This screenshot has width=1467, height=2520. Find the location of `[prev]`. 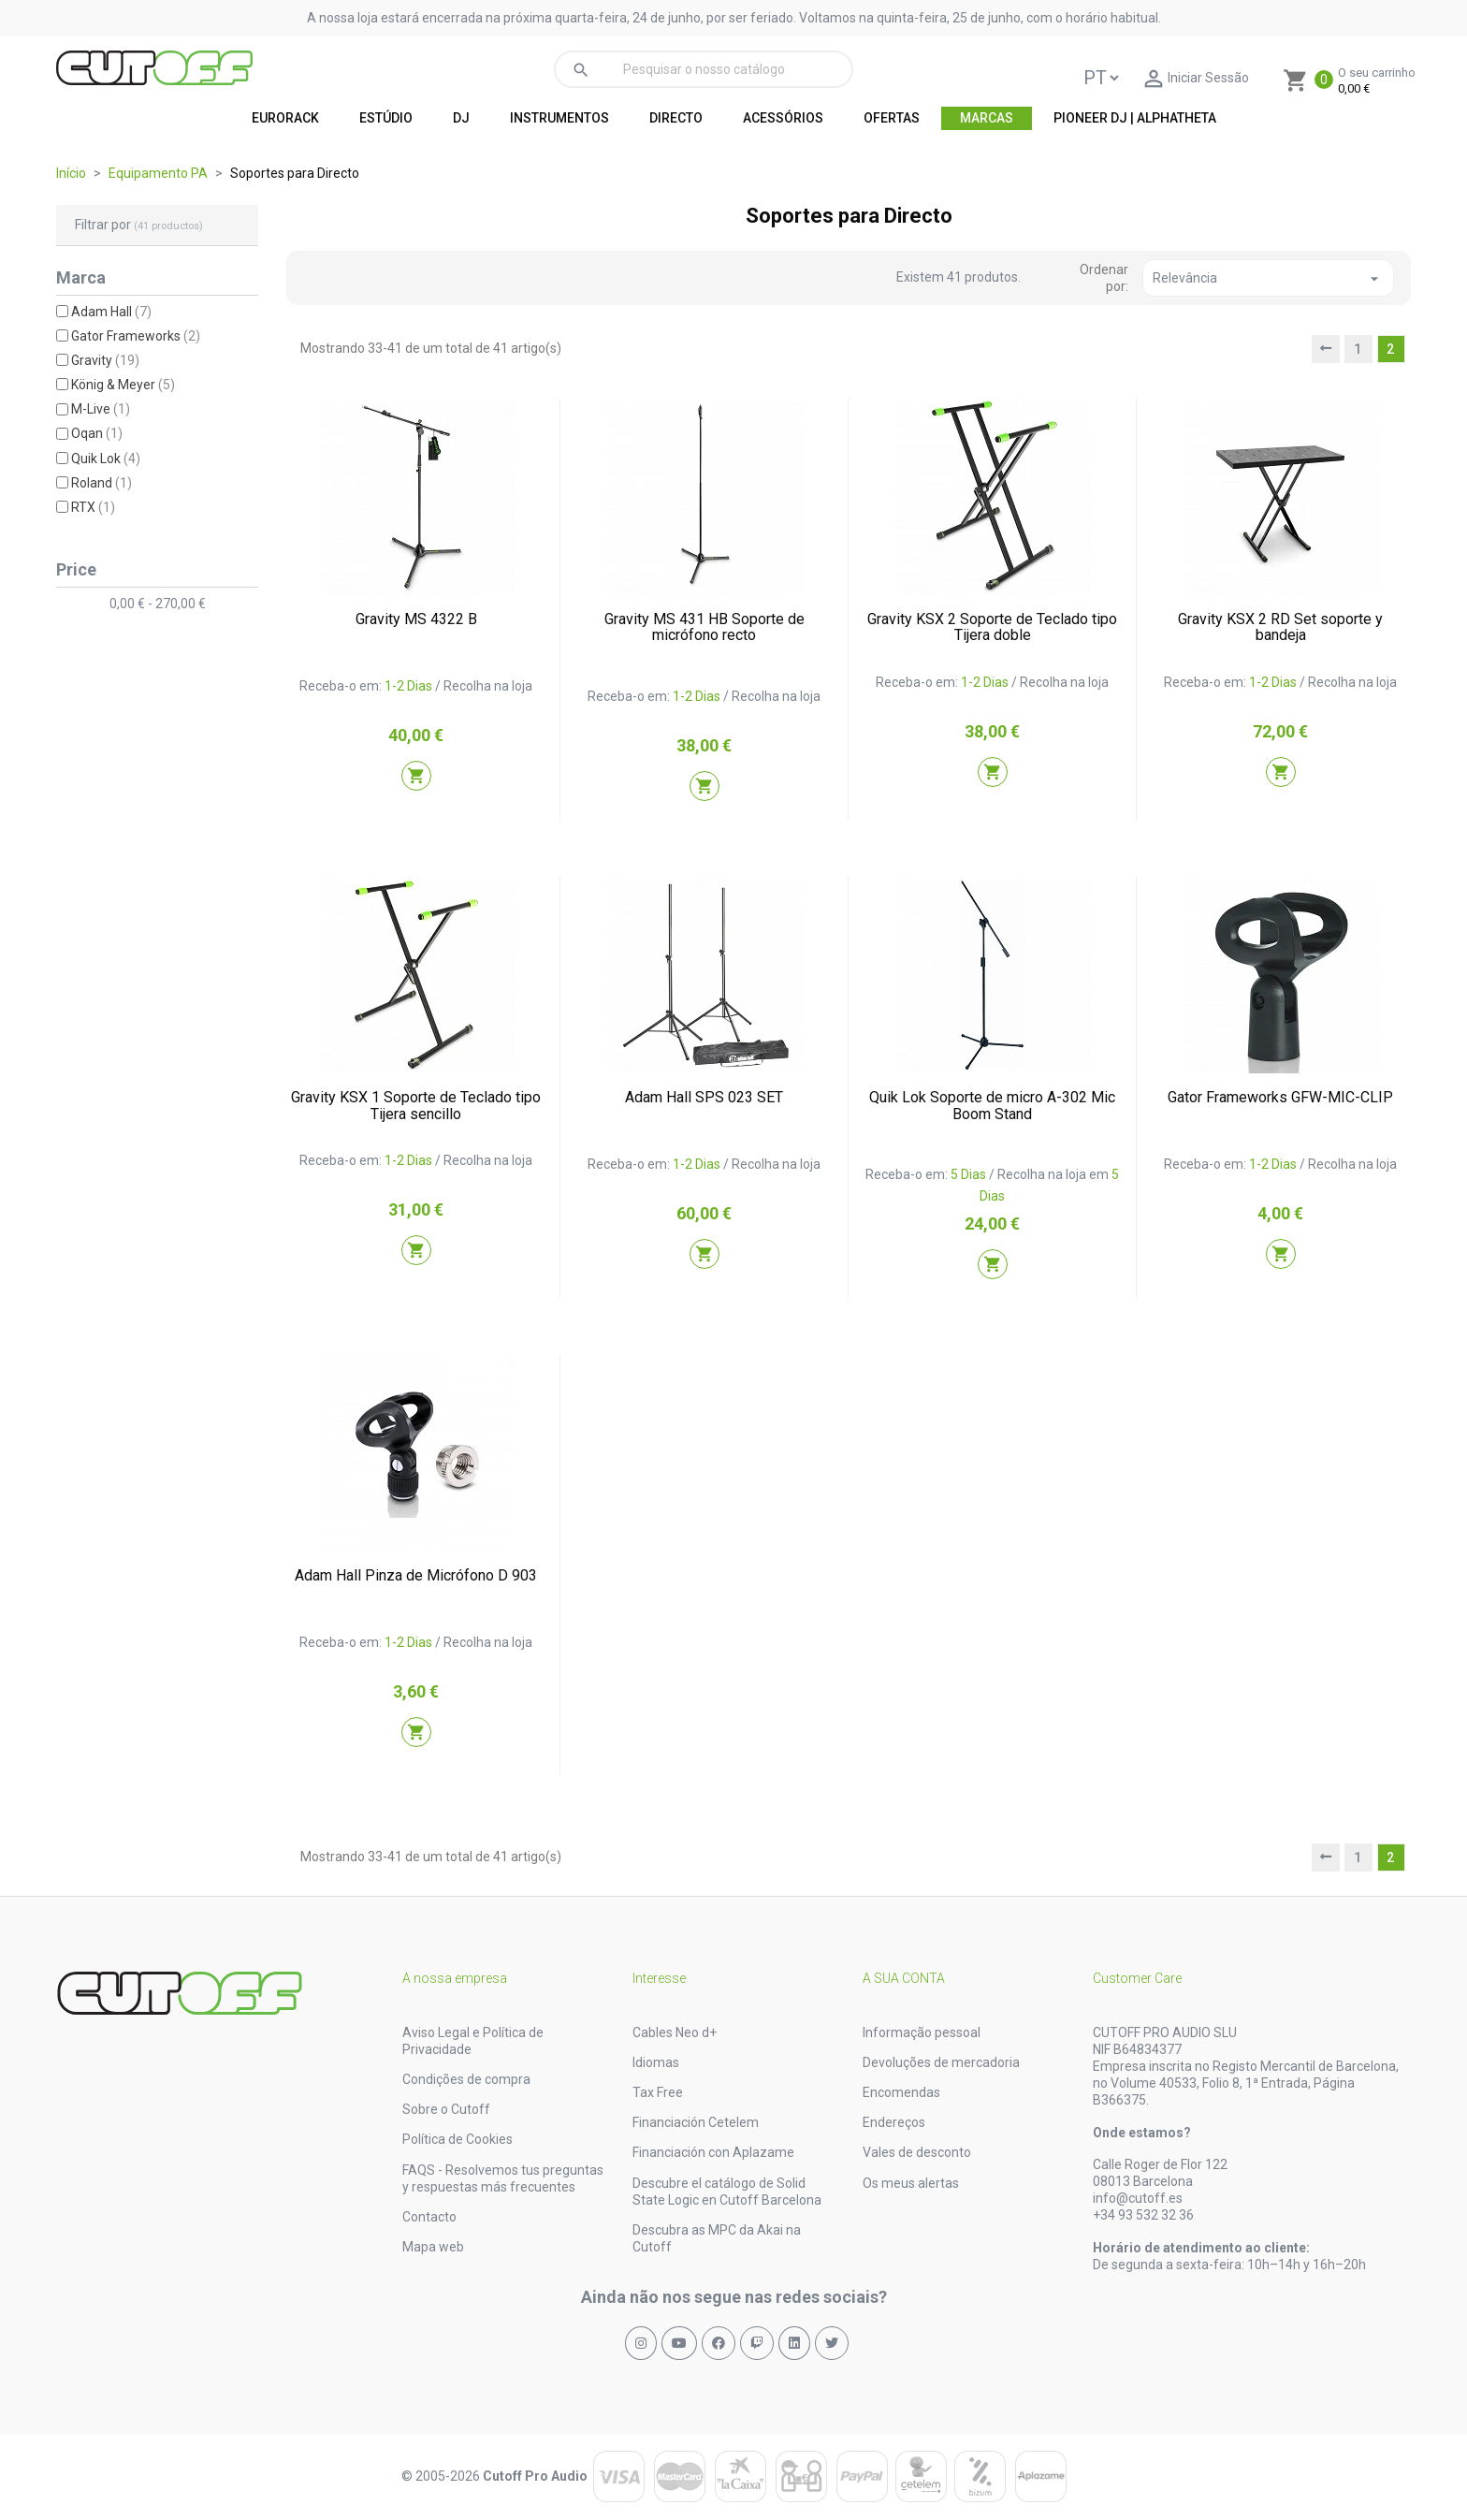

[prev] is located at coordinates (1326, 349).